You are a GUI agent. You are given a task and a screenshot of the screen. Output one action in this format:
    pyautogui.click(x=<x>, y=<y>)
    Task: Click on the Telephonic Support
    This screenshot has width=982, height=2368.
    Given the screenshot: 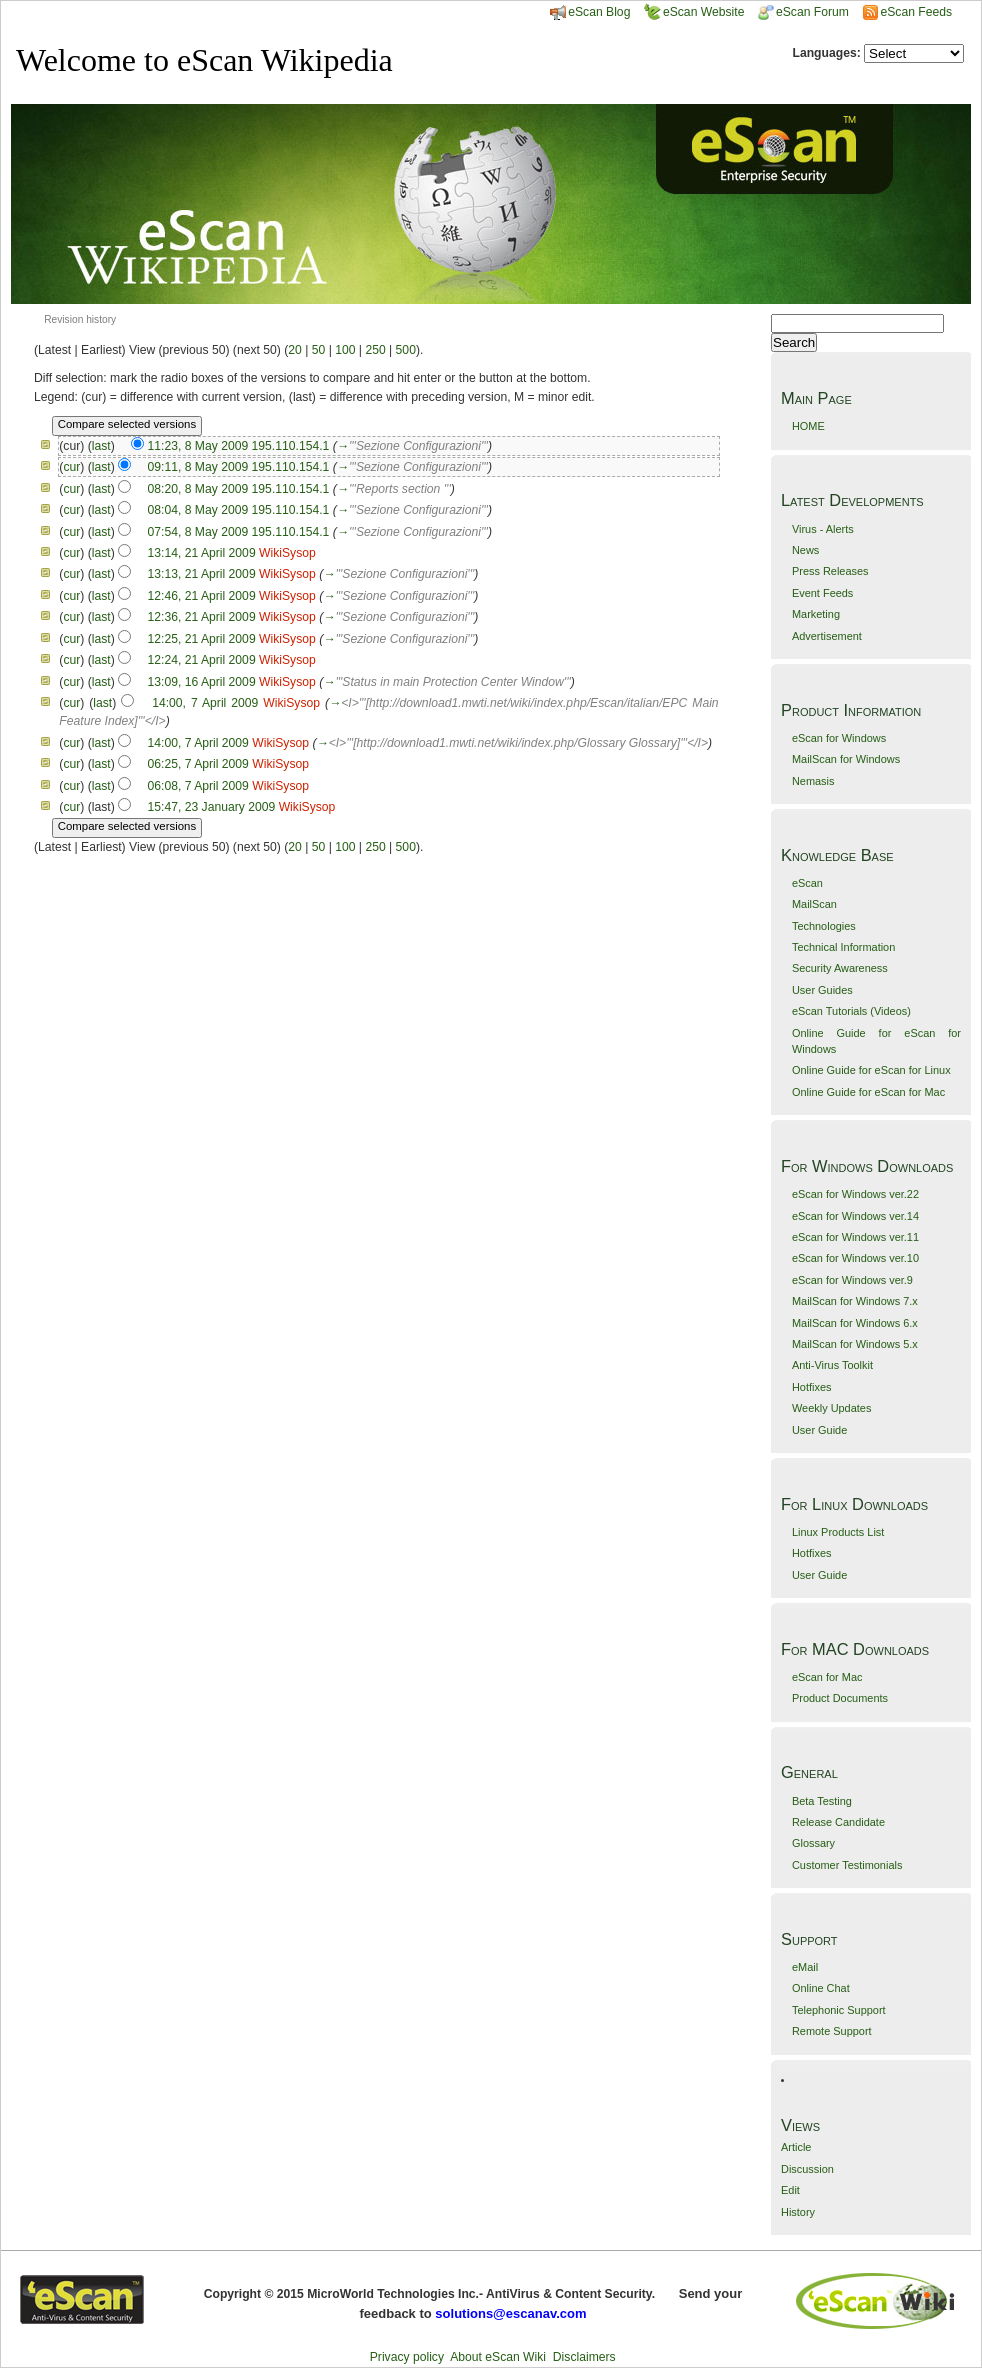 What is the action you would take?
    pyautogui.click(x=839, y=2010)
    